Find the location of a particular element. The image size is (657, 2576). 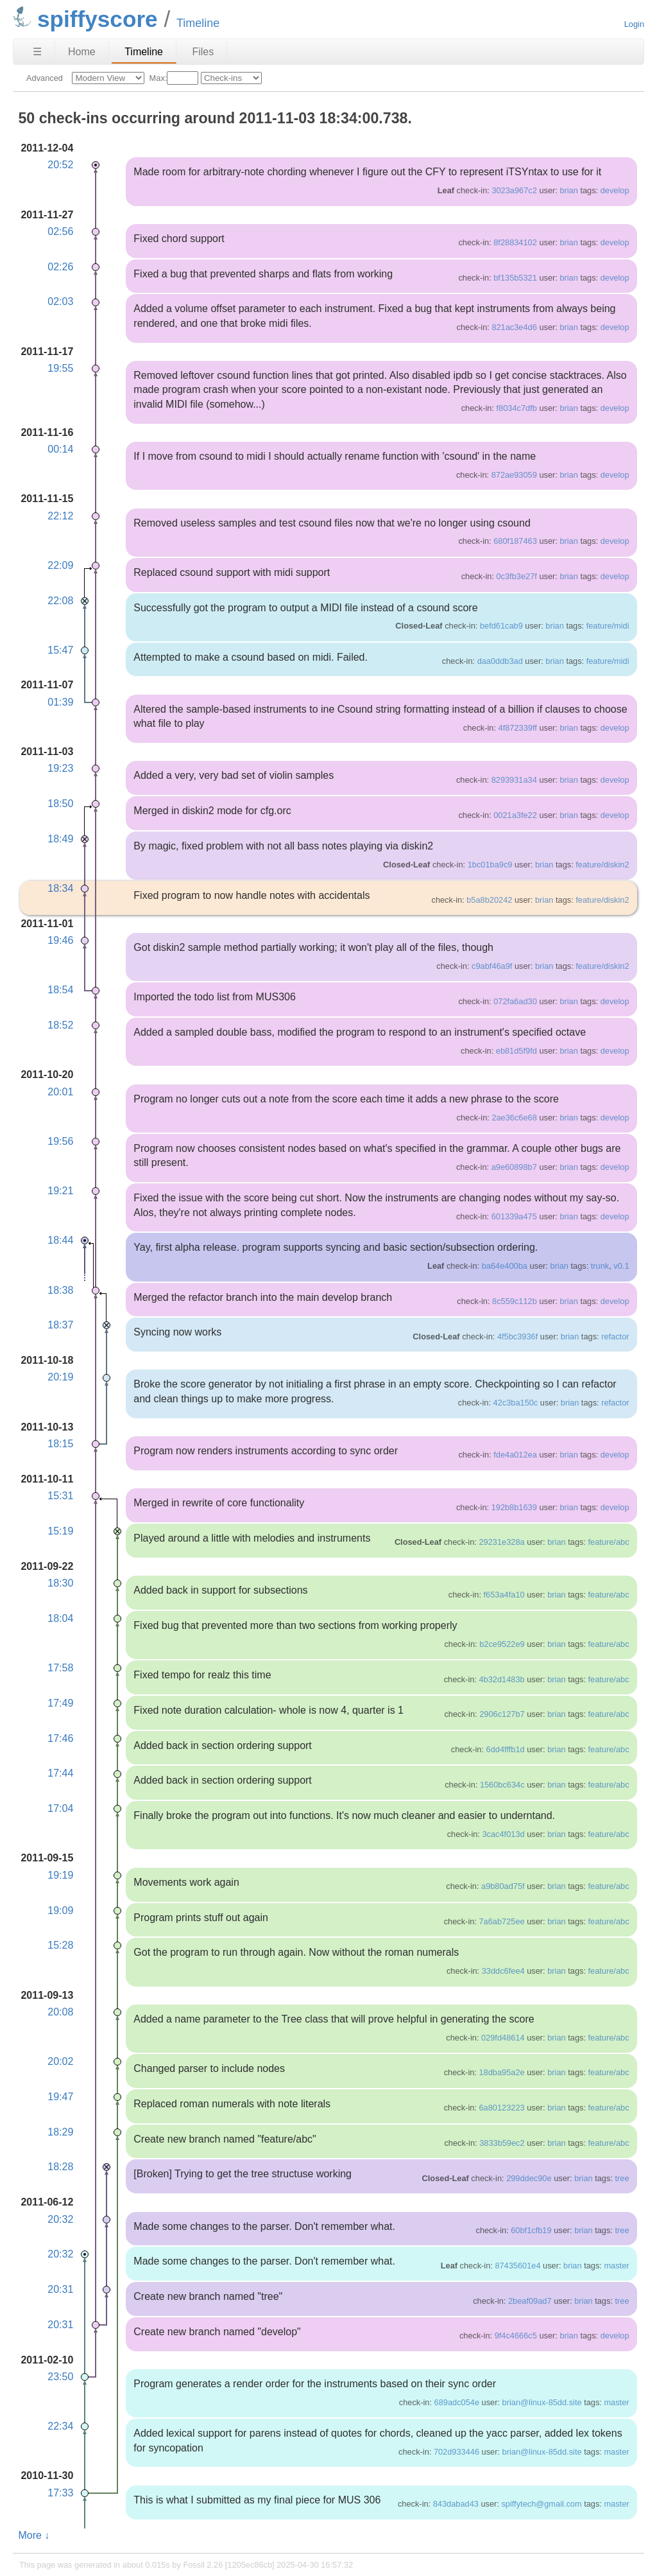

1560bc634c is located at coordinates (502, 1784).